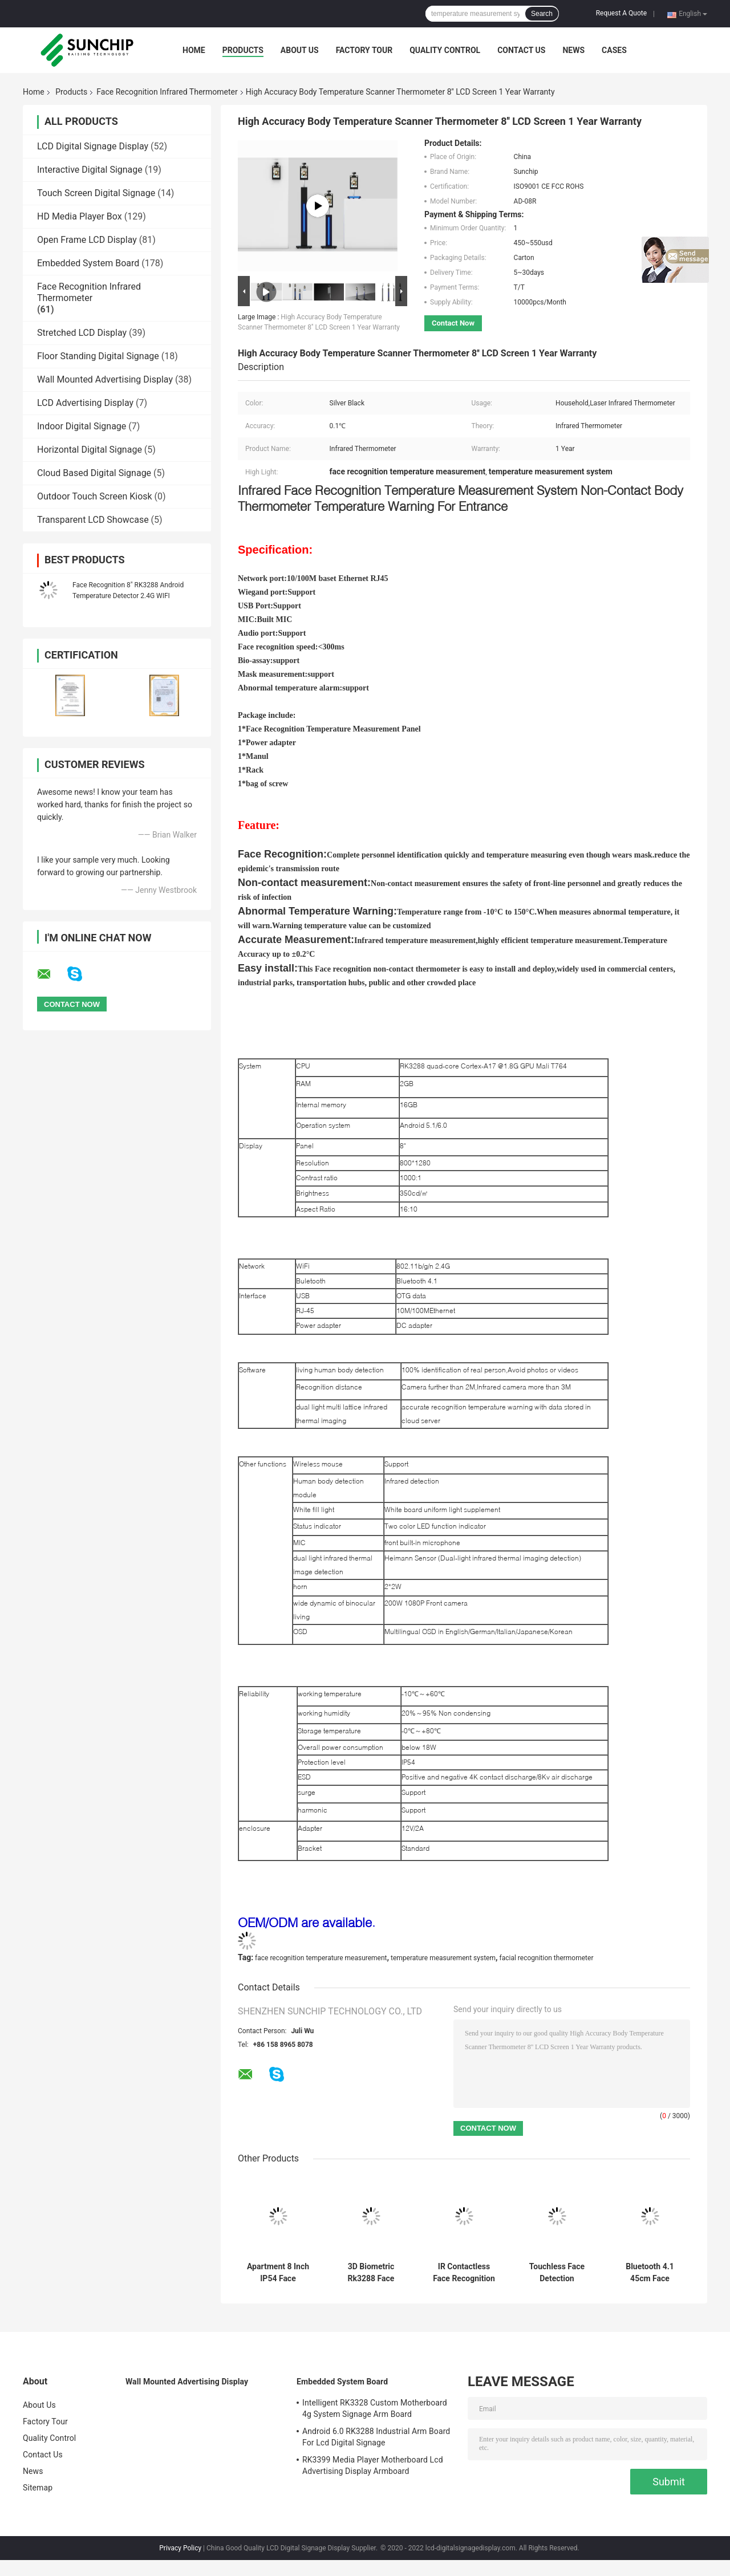  What do you see at coordinates (300, 50) in the screenshot?
I see `About Us` at bounding box center [300, 50].